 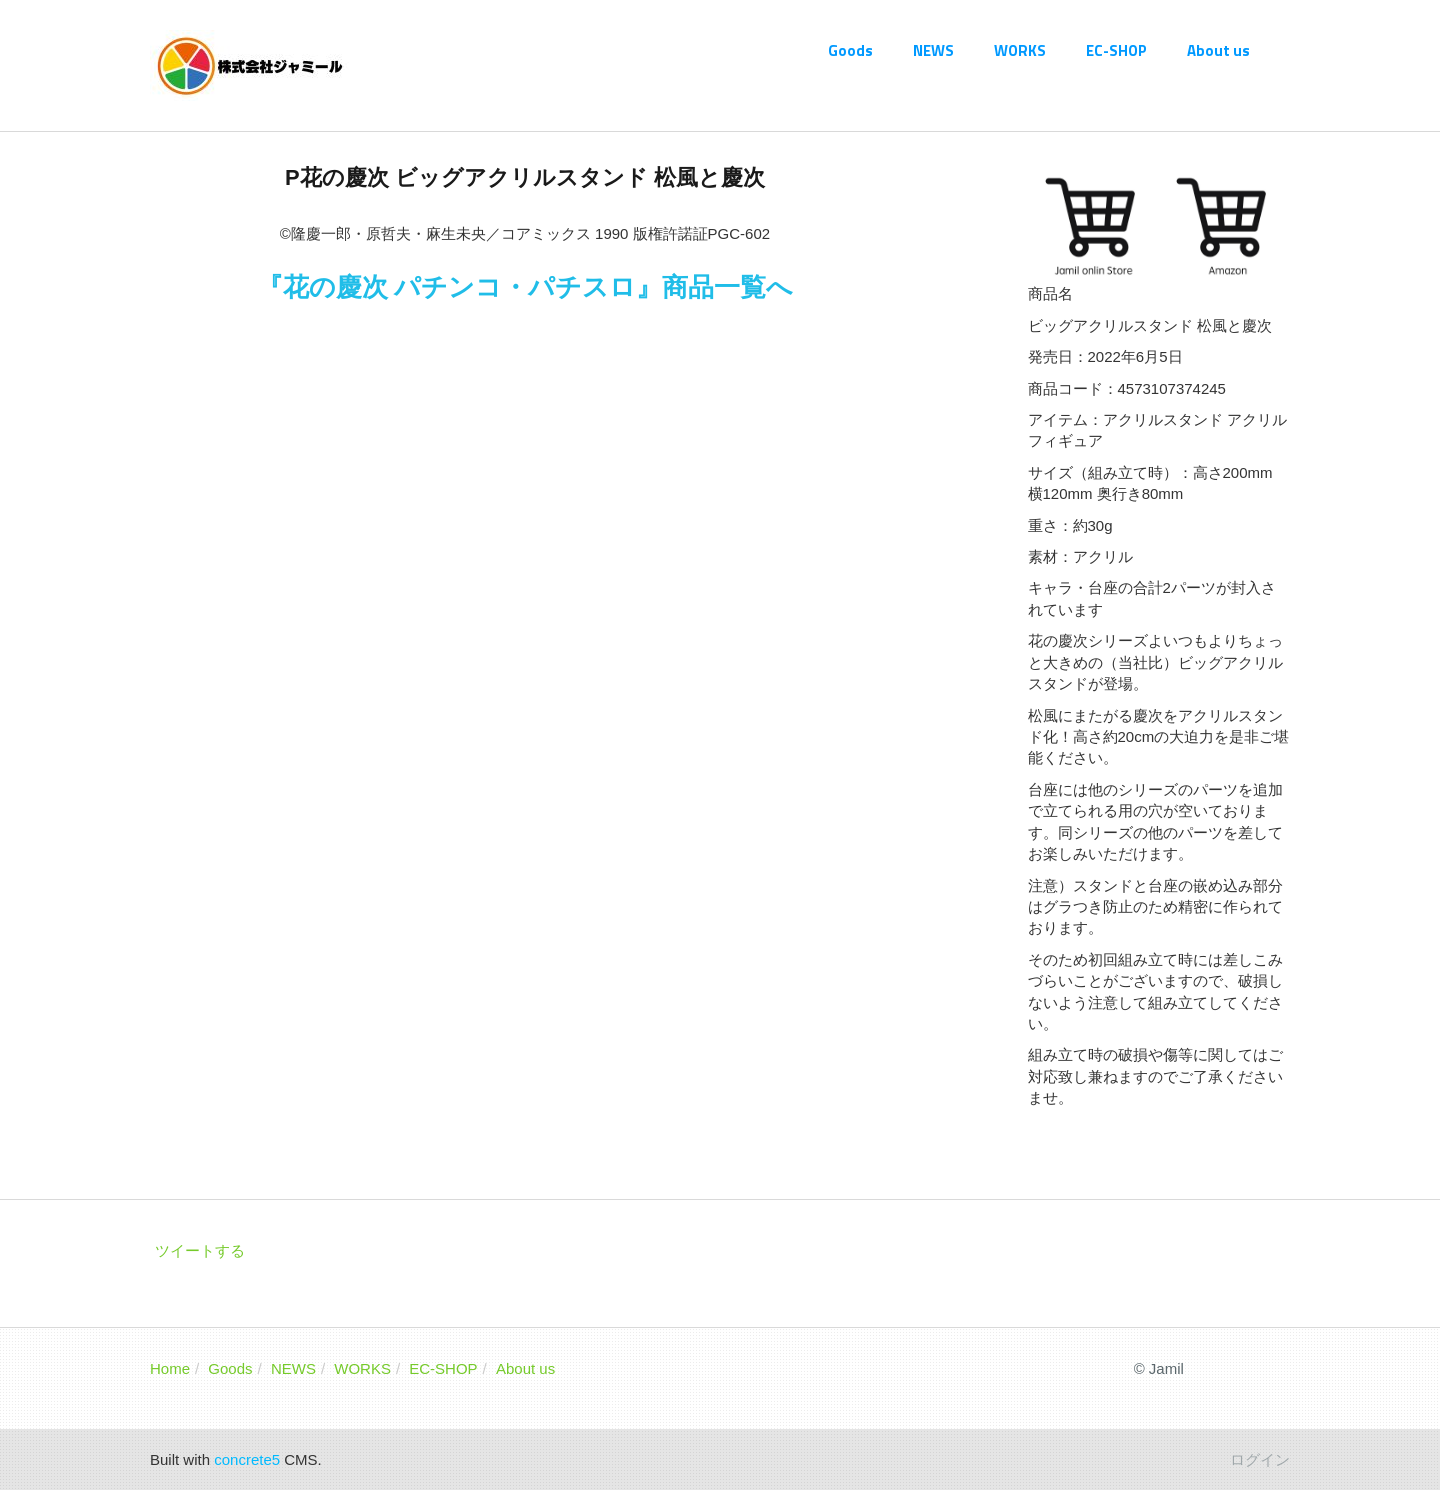 I want to click on NEWS, so click(x=933, y=50).